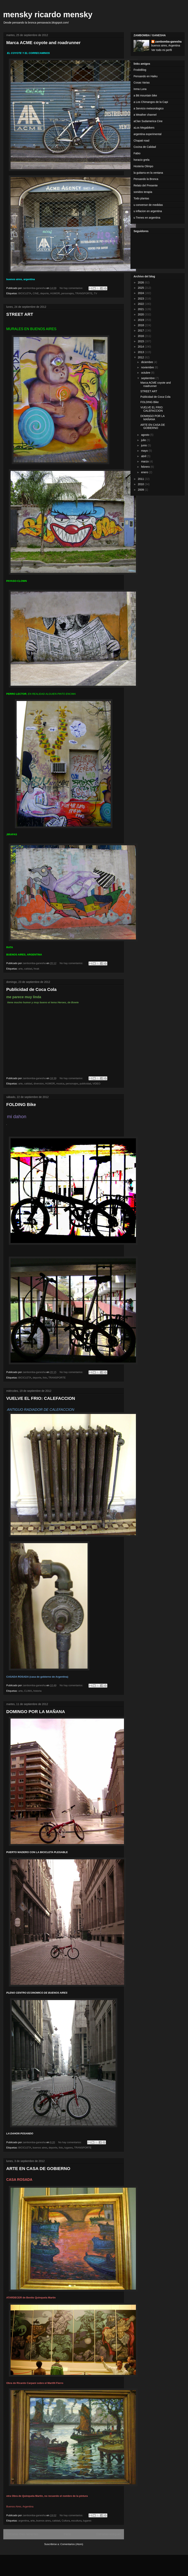  Describe the element at coordinates (141, 298) in the screenshot. I see `2023` at that location.